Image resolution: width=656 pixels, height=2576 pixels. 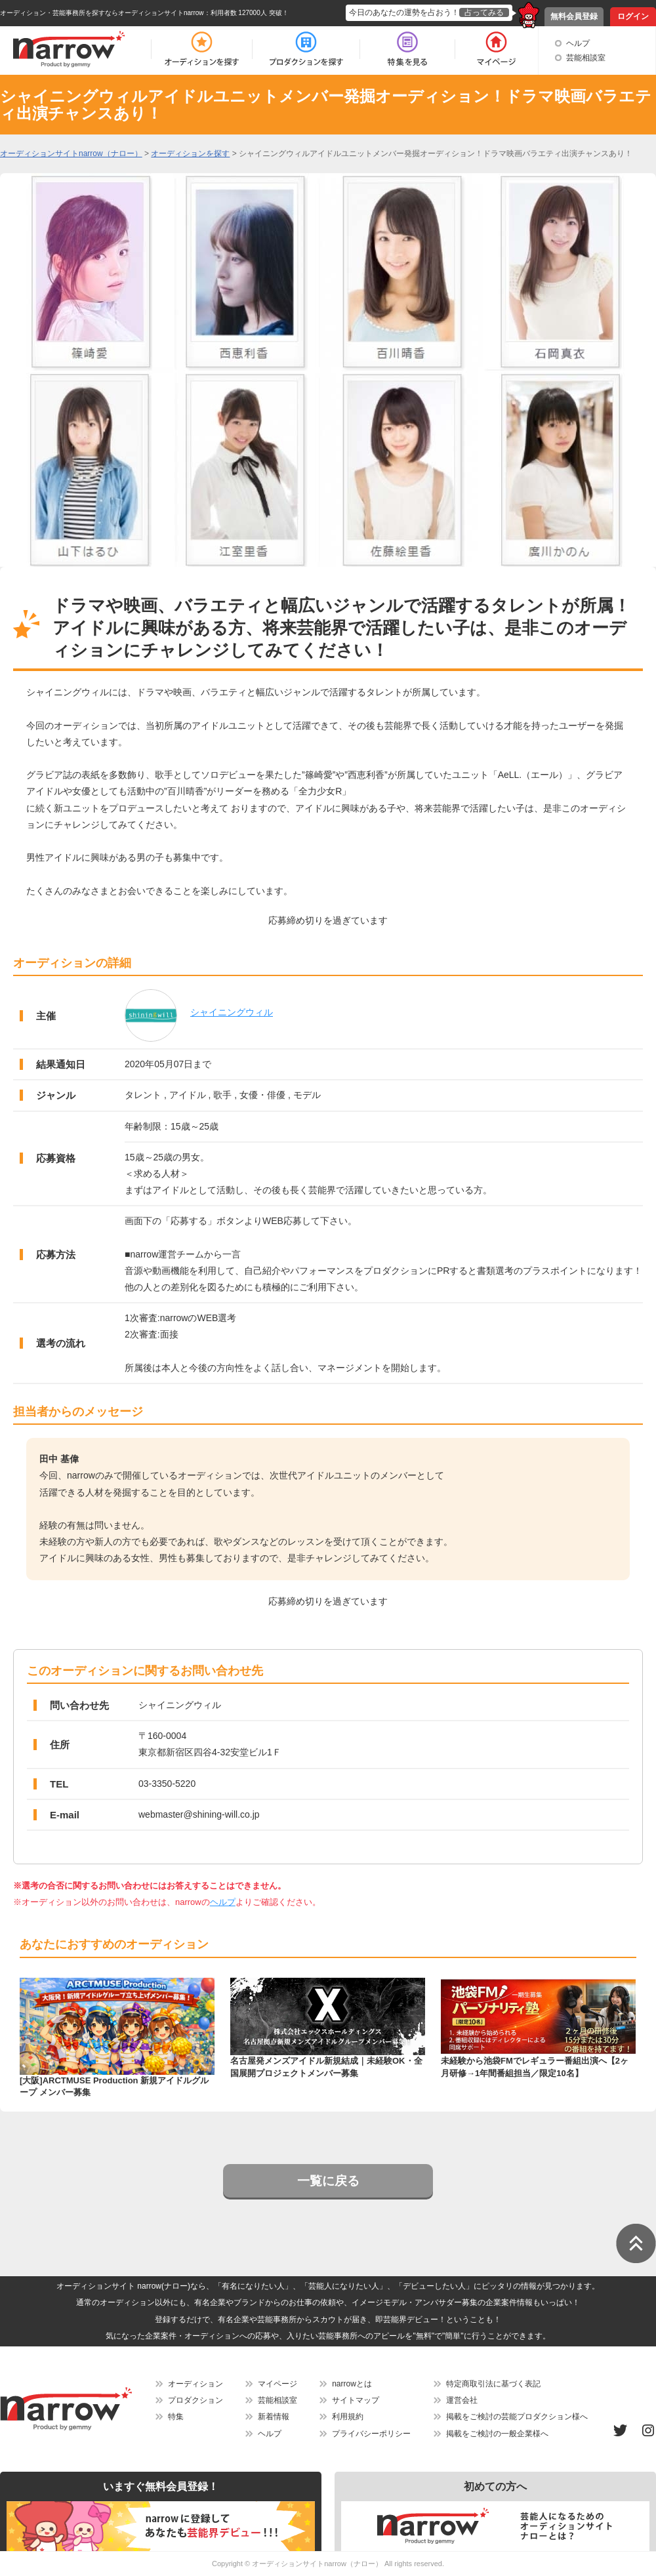 I want to click on 利用規約, so click(x=347, y=2416).